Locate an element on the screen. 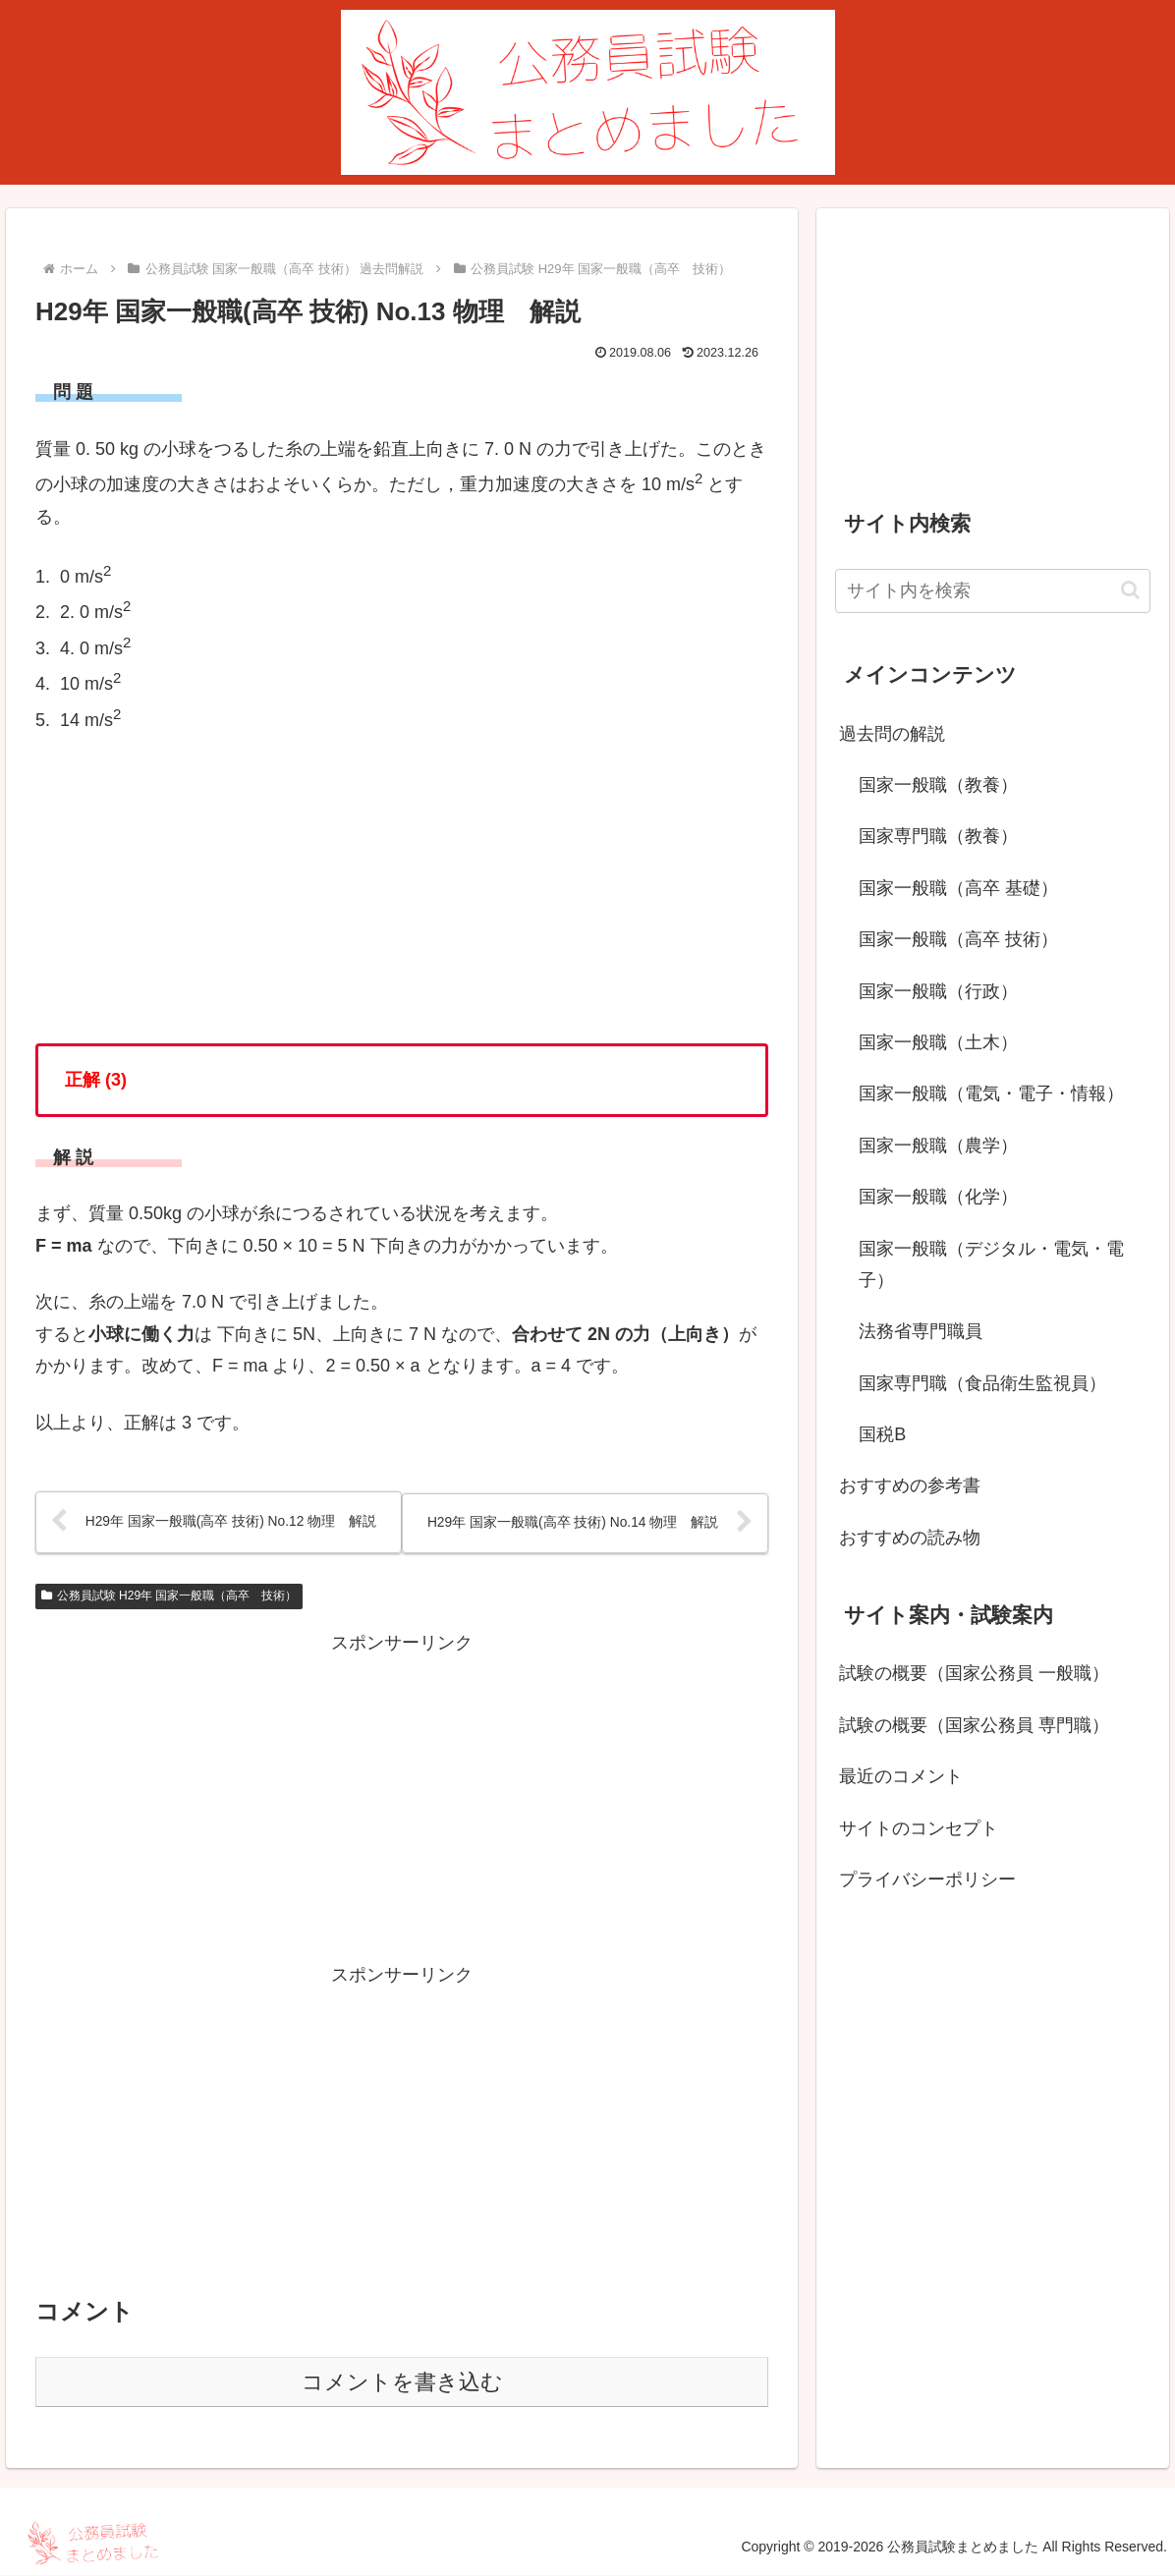 The height and width of the screenshot is (2576, 1175). 国家一般職（高卒 基礎） is located at coordinates (958, 888).